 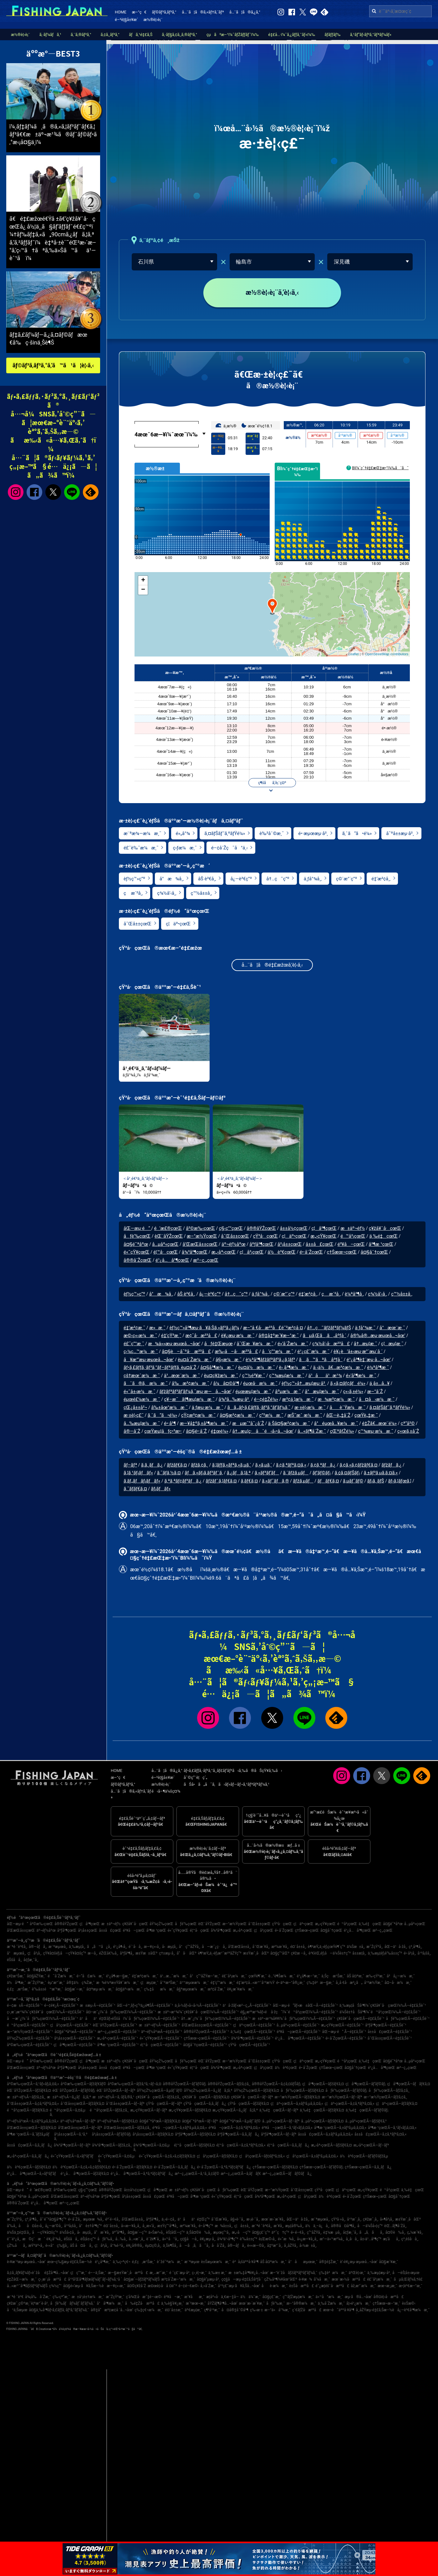 What do you see at coordinates (357, 834) in the screenshot?
I see `ã‚ˆã“ã•é¼»` at bounding box center [357, 834].